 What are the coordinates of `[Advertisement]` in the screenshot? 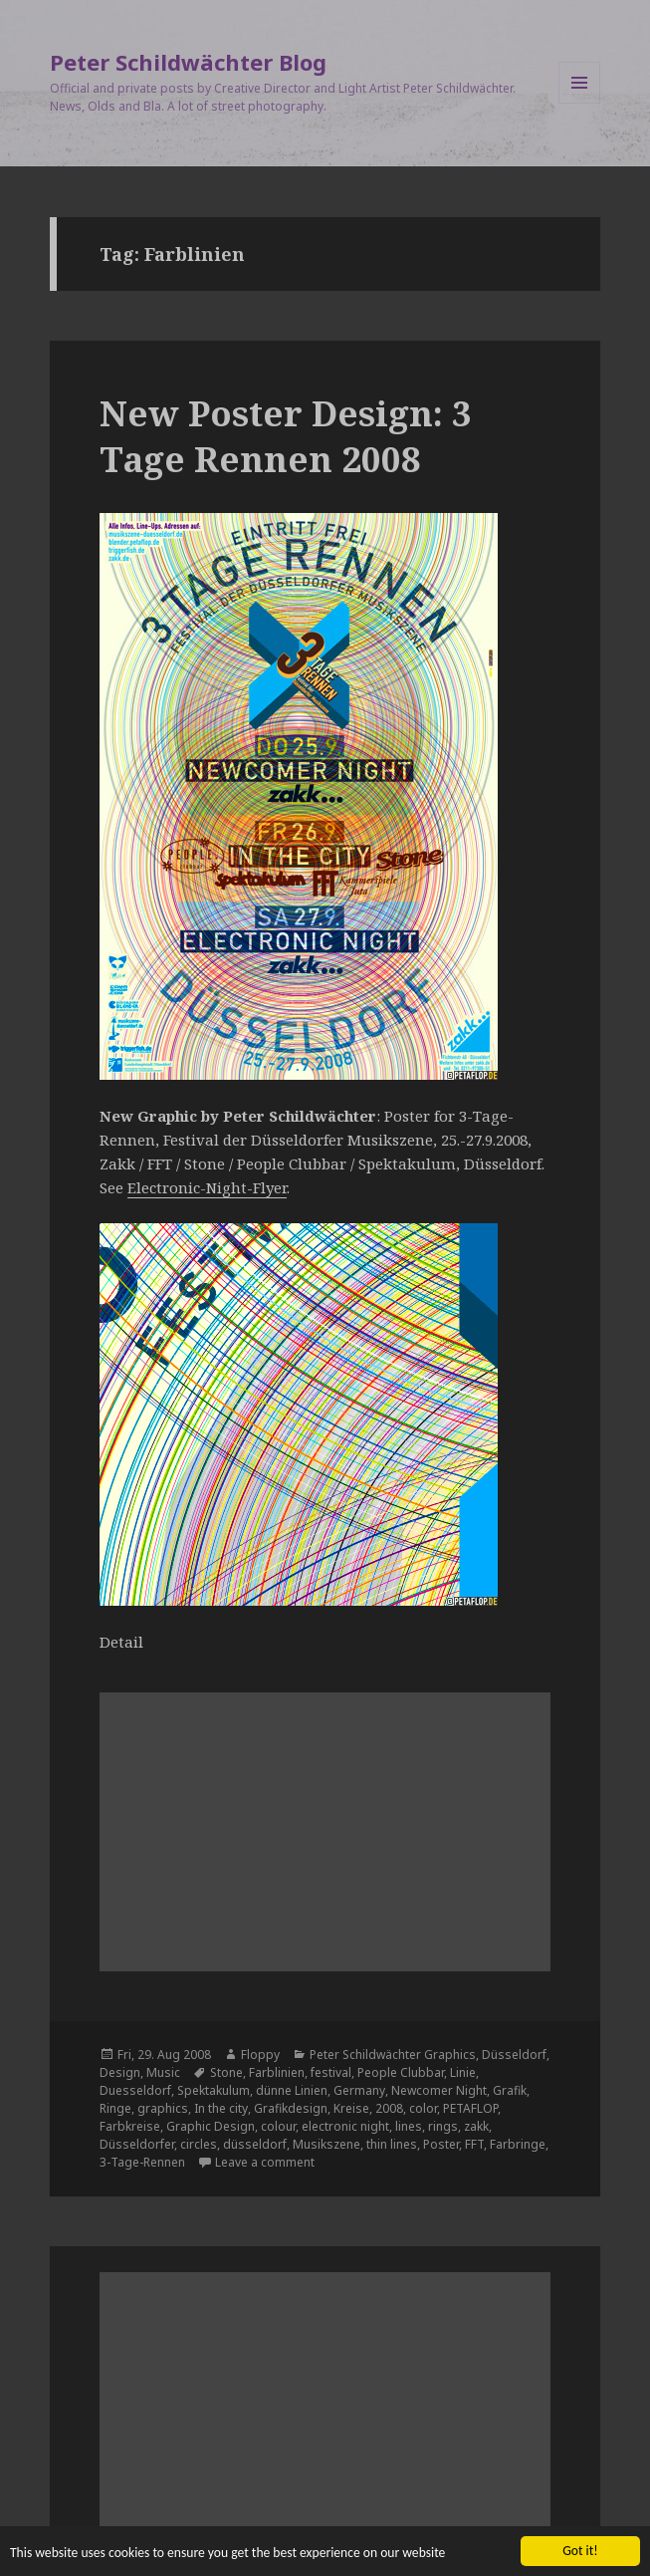 It's located at (324, 1831).